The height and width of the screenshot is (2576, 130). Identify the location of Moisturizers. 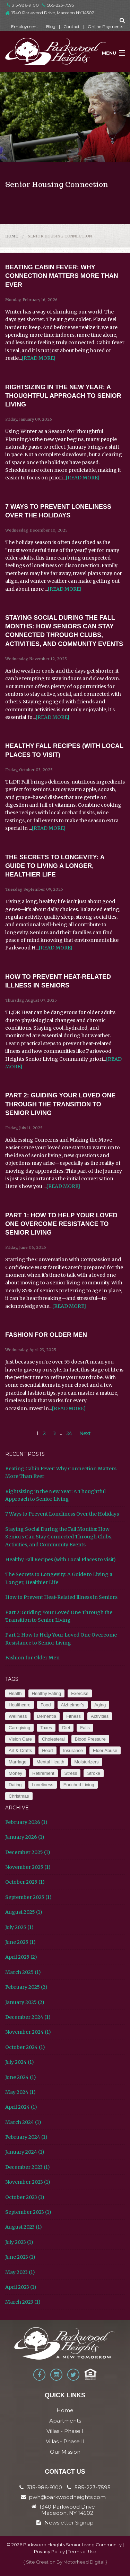
(87, 1761).